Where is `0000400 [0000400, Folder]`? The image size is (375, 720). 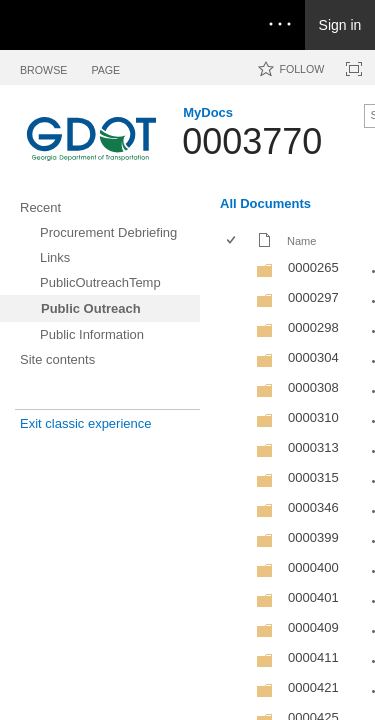
0000400 [0000400, Folder] is located at coordinates (313, 567).